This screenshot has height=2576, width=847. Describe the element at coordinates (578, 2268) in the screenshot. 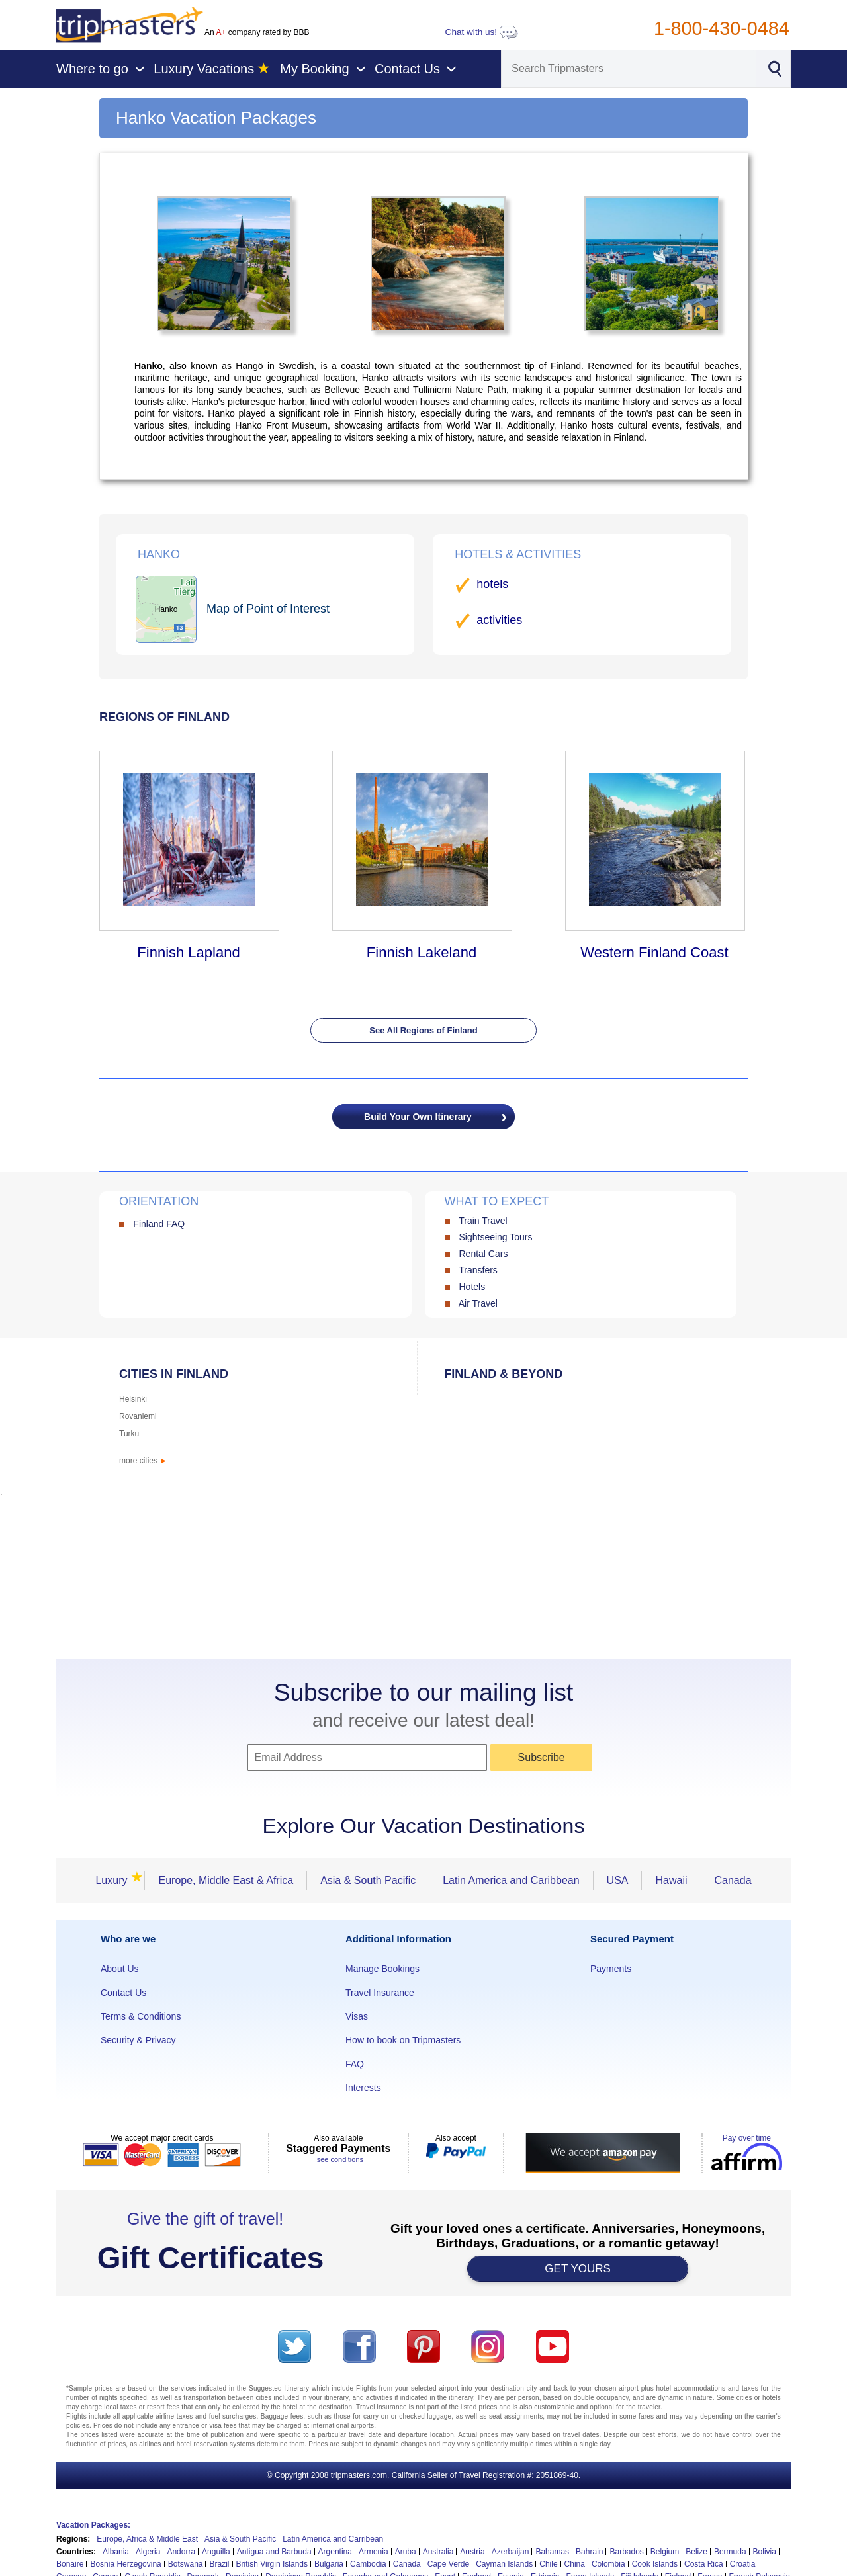

I see `GET YOURS` at that location.